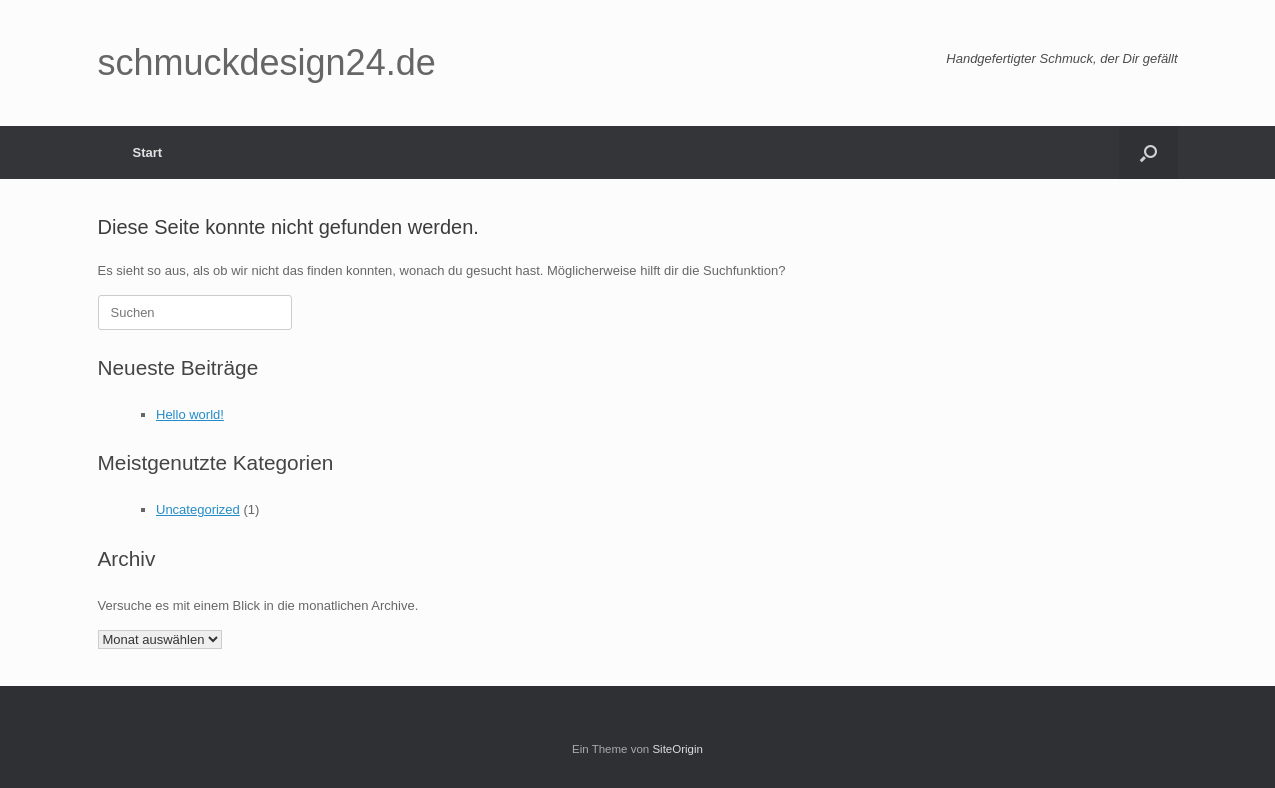 This screenshot has height=788, width=1275. What do you see at coordinates (190, 414) in the screenshot?
I see `Hello world!` at bounding box center [190, 414].